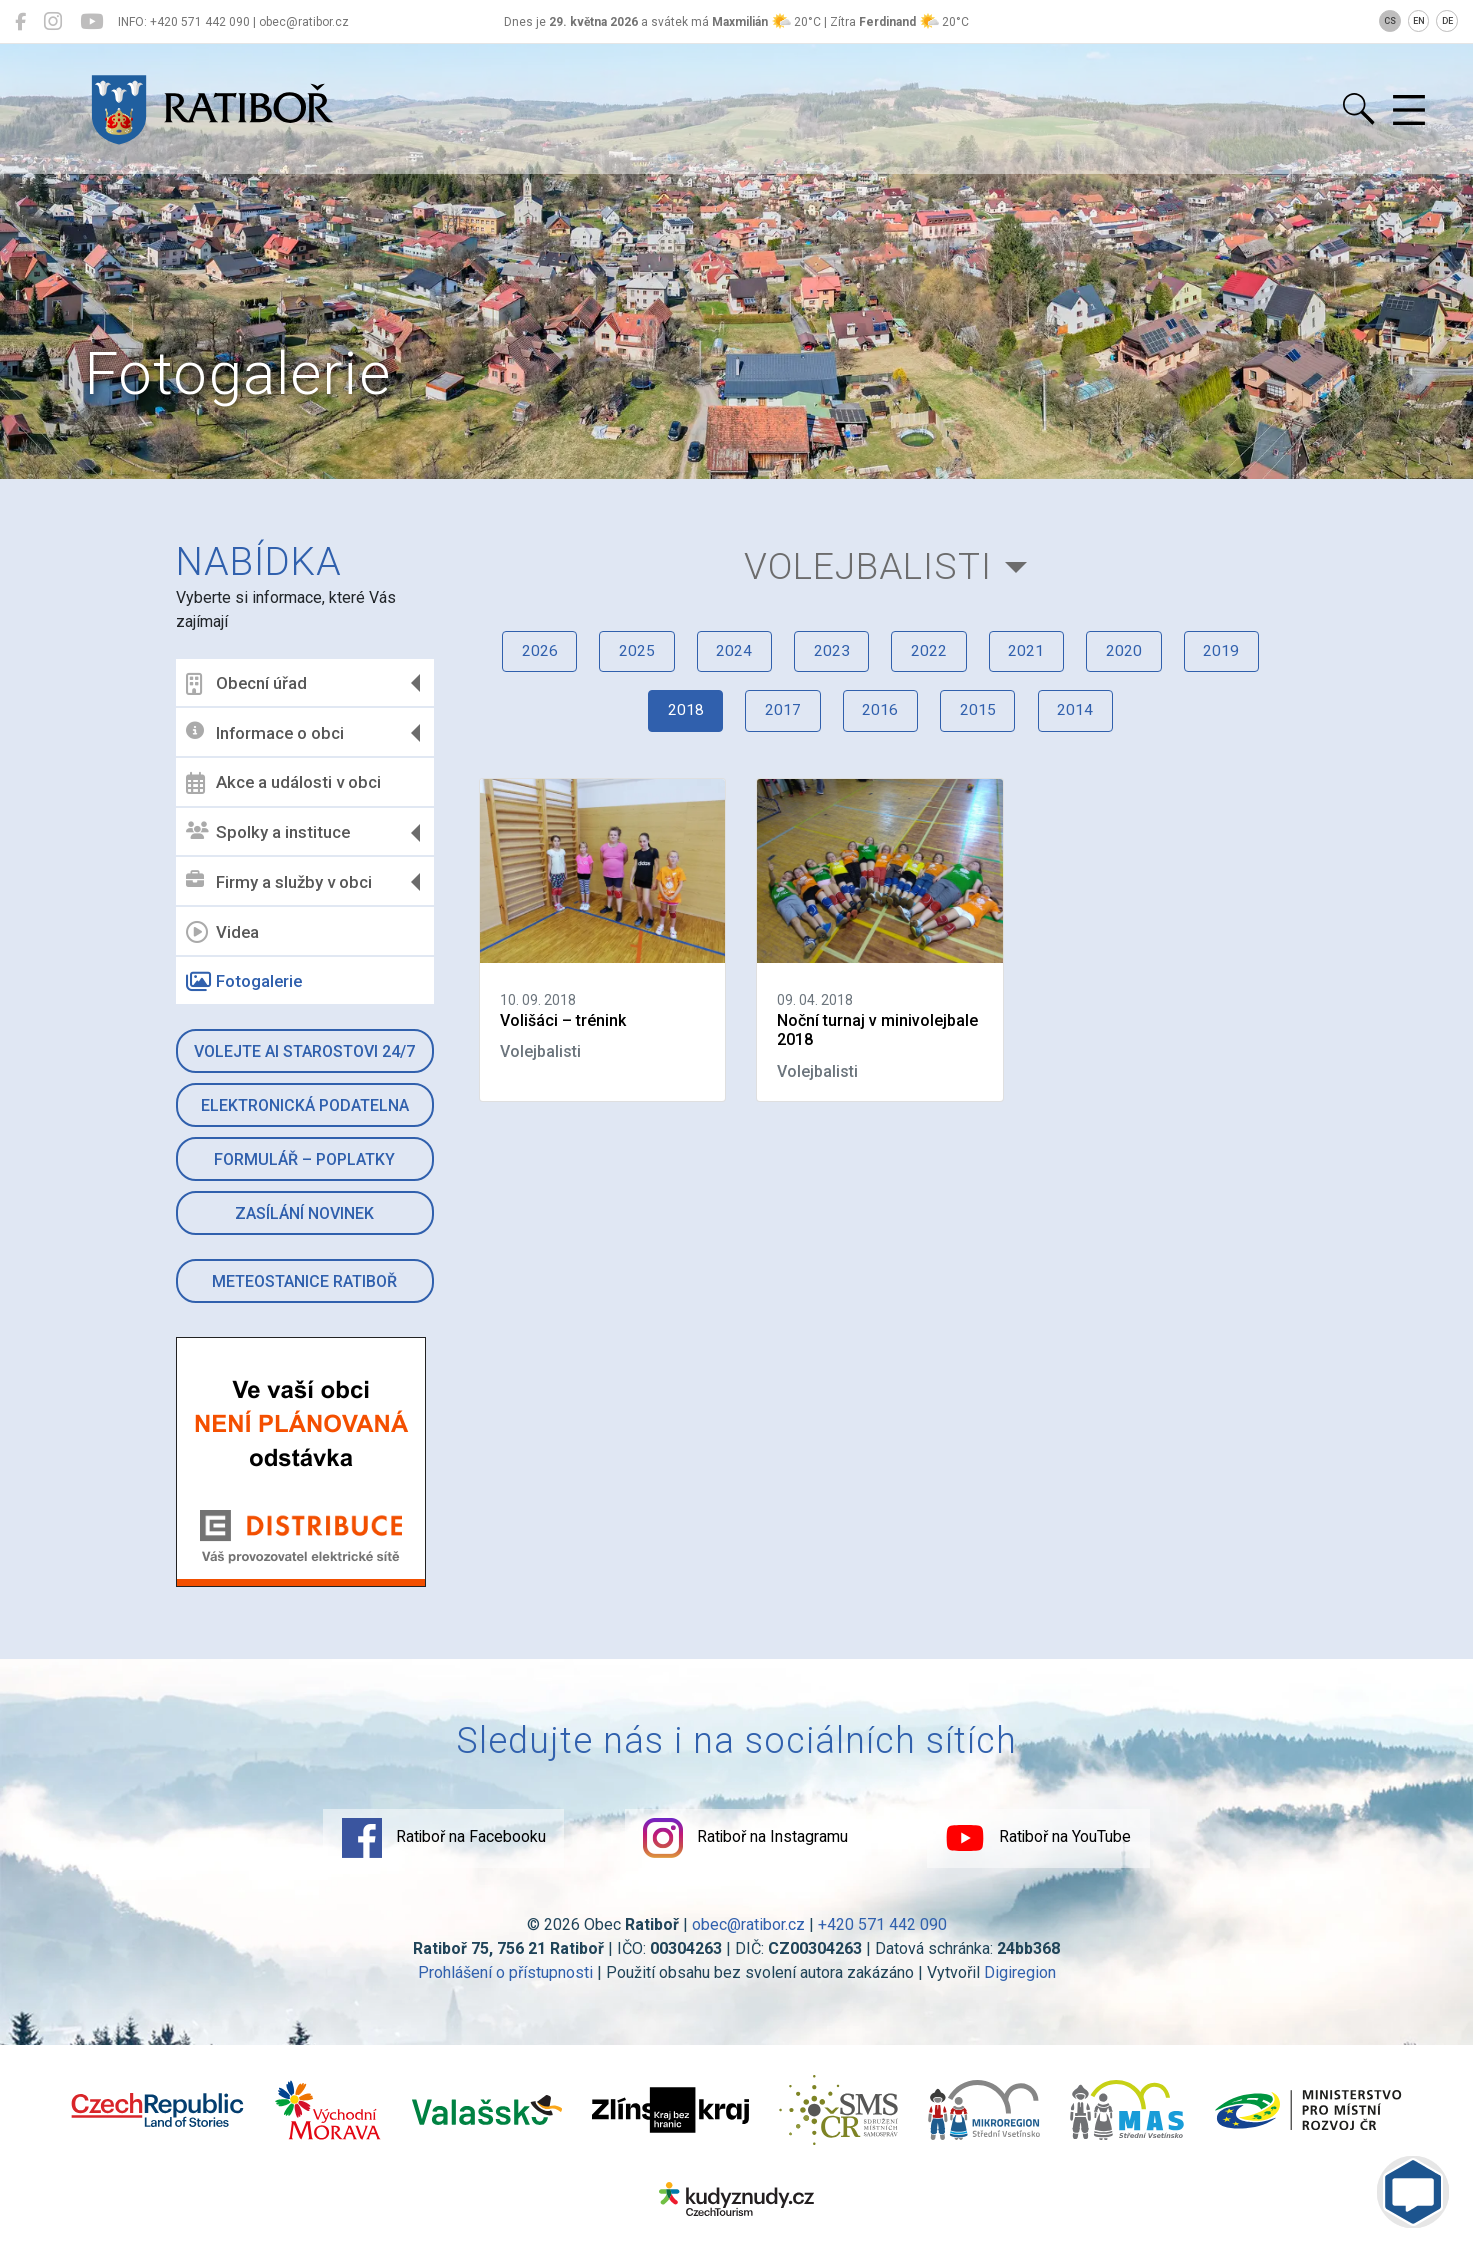 This screenshot has width=1473, height=2256. I want to click on 2026, so click(523, 657).